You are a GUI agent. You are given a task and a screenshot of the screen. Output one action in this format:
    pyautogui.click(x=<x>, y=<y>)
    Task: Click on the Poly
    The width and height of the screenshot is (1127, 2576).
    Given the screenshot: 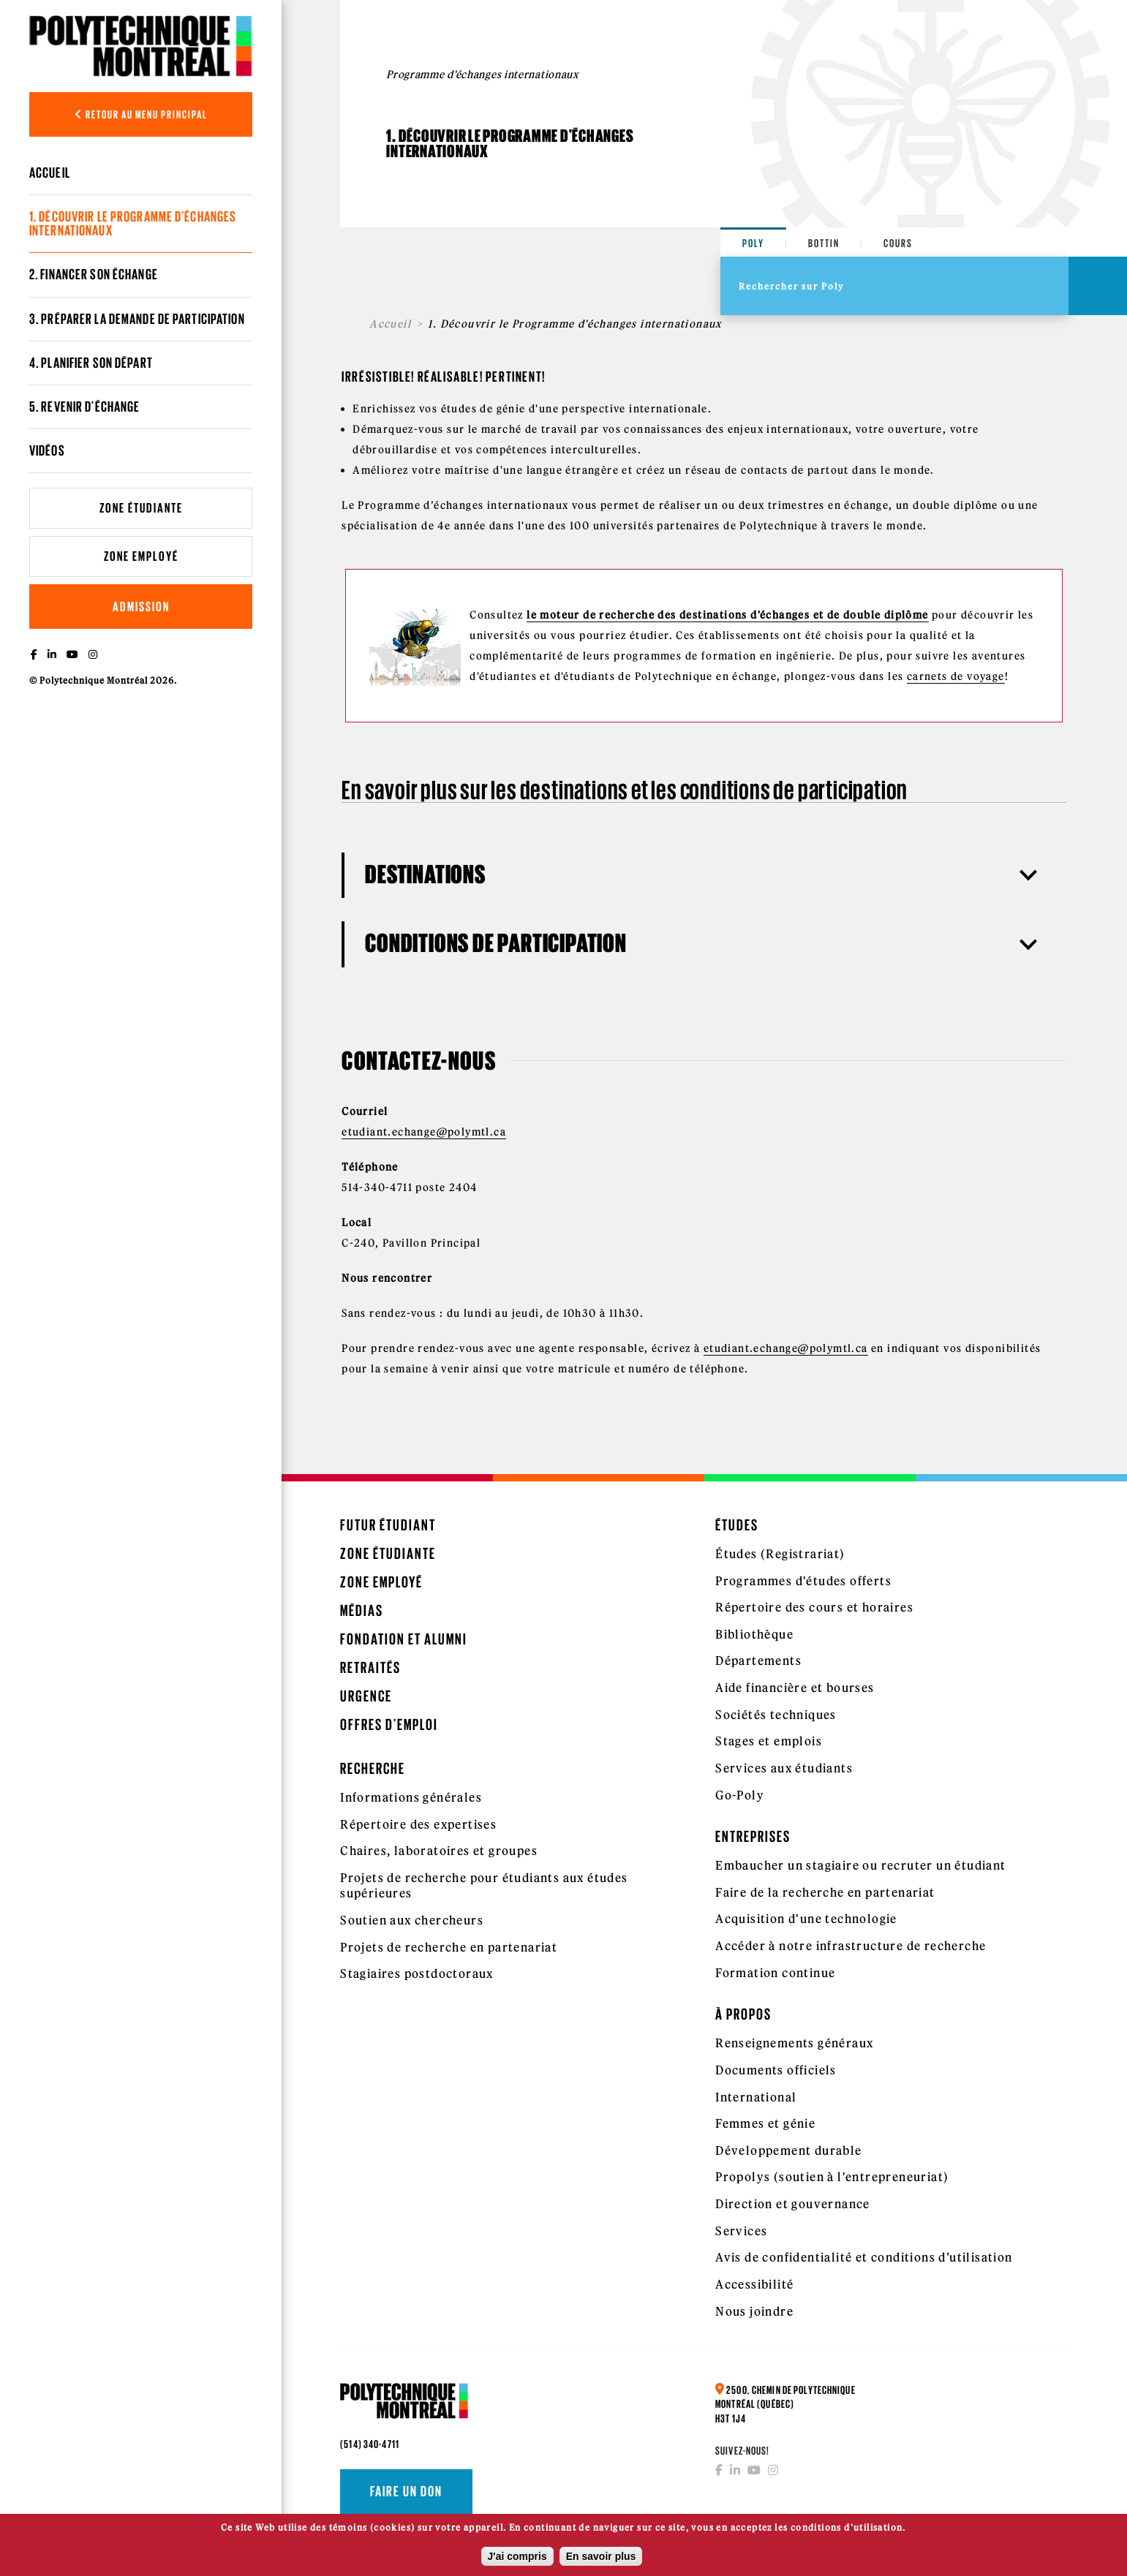 What is the action you would take?
    pyautogui.click(x=753, y=243)
    